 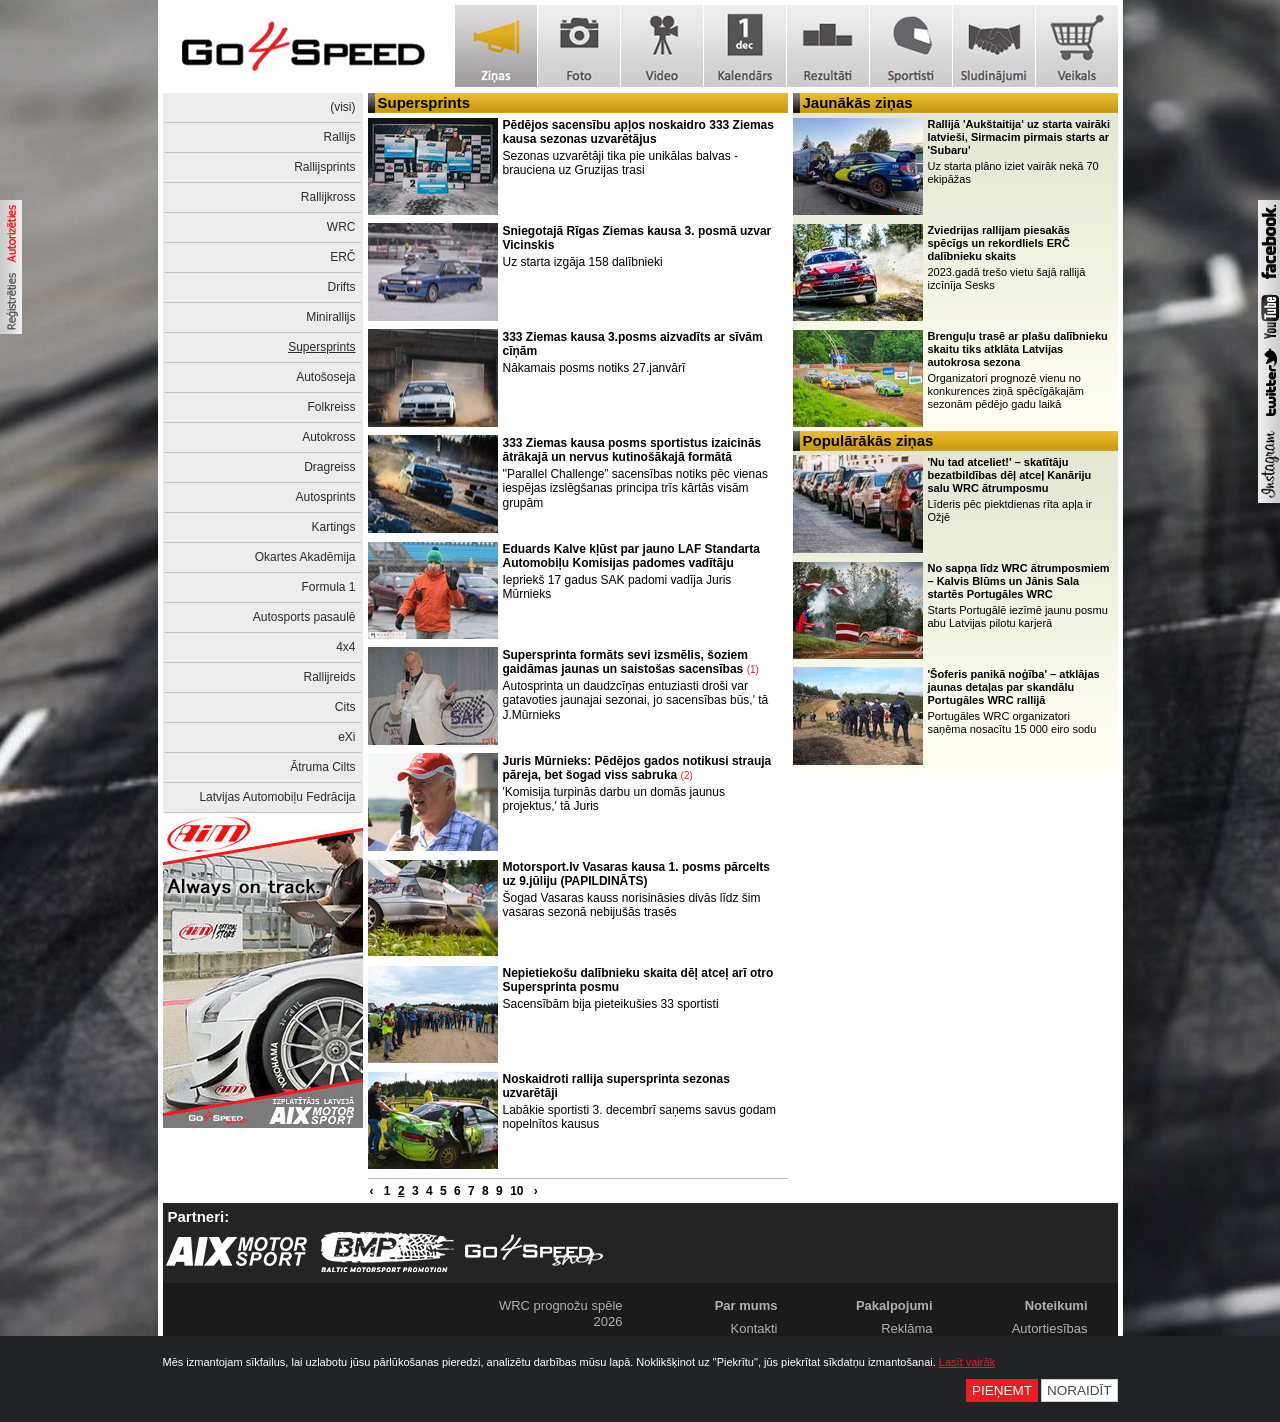 What do you see at coordinates (342, 107) in the screenshot?
I see `(visi)` at bounding box center [342, 107].